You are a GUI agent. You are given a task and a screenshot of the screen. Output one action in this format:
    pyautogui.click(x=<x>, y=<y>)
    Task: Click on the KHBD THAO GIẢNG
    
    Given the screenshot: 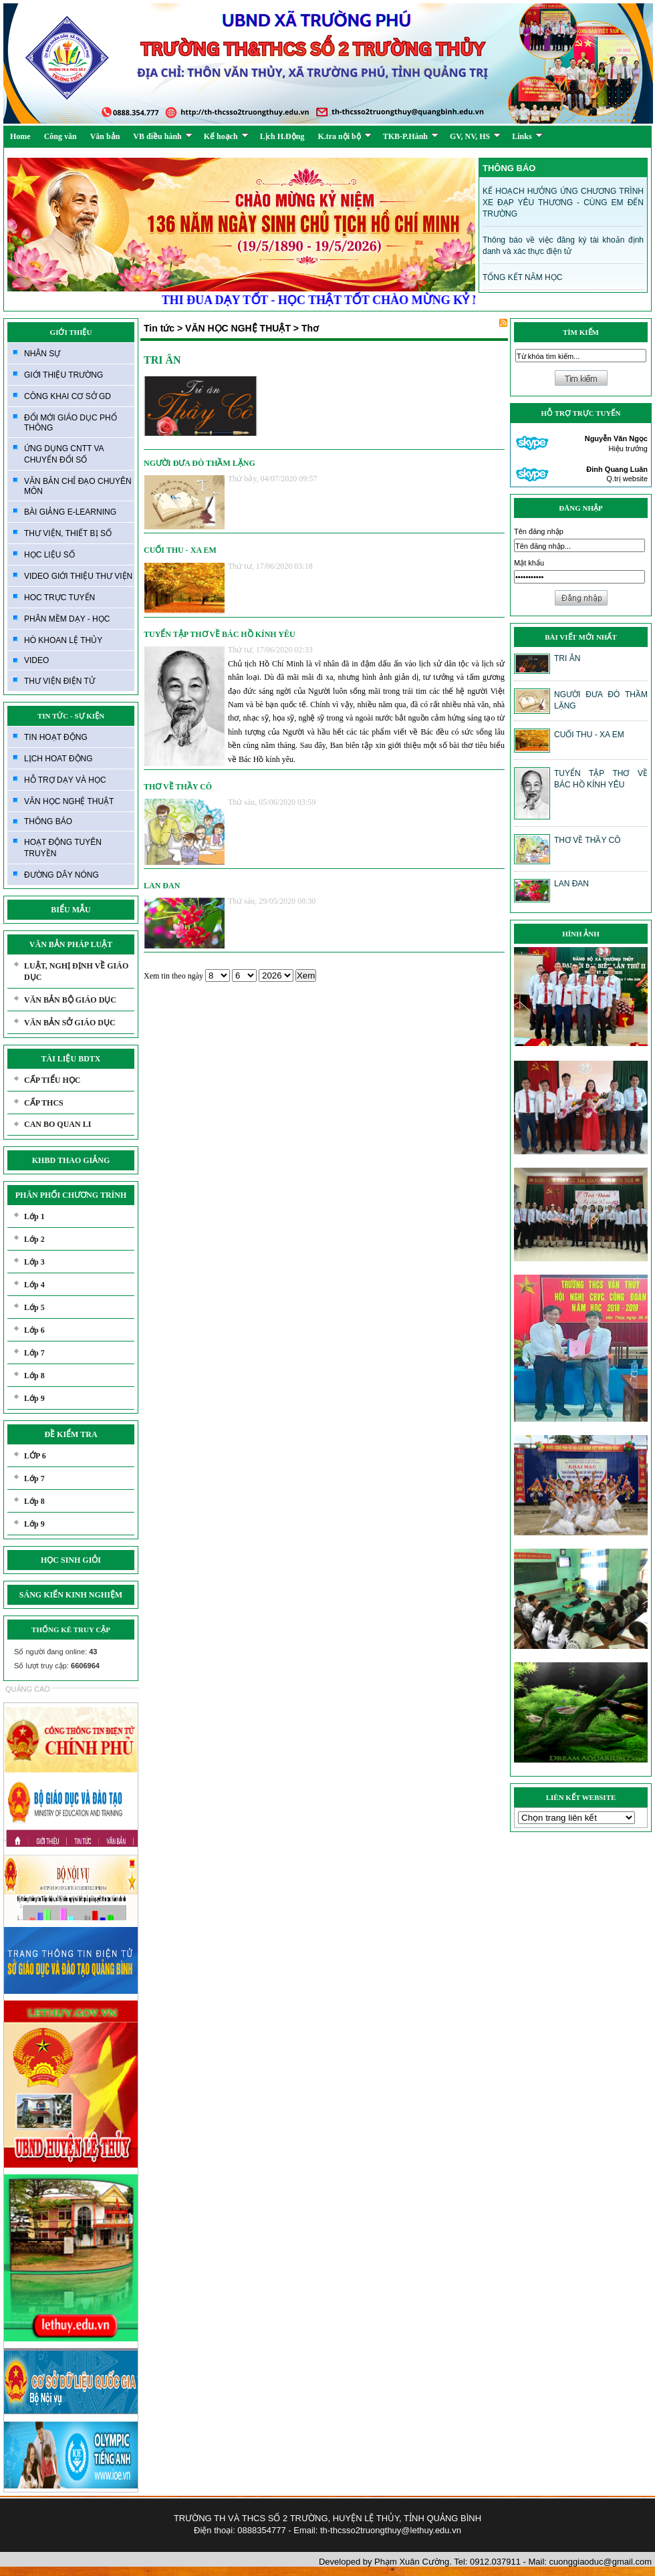 What is the action you would take?
    pyautogui.click(x=71, y=1160)
    